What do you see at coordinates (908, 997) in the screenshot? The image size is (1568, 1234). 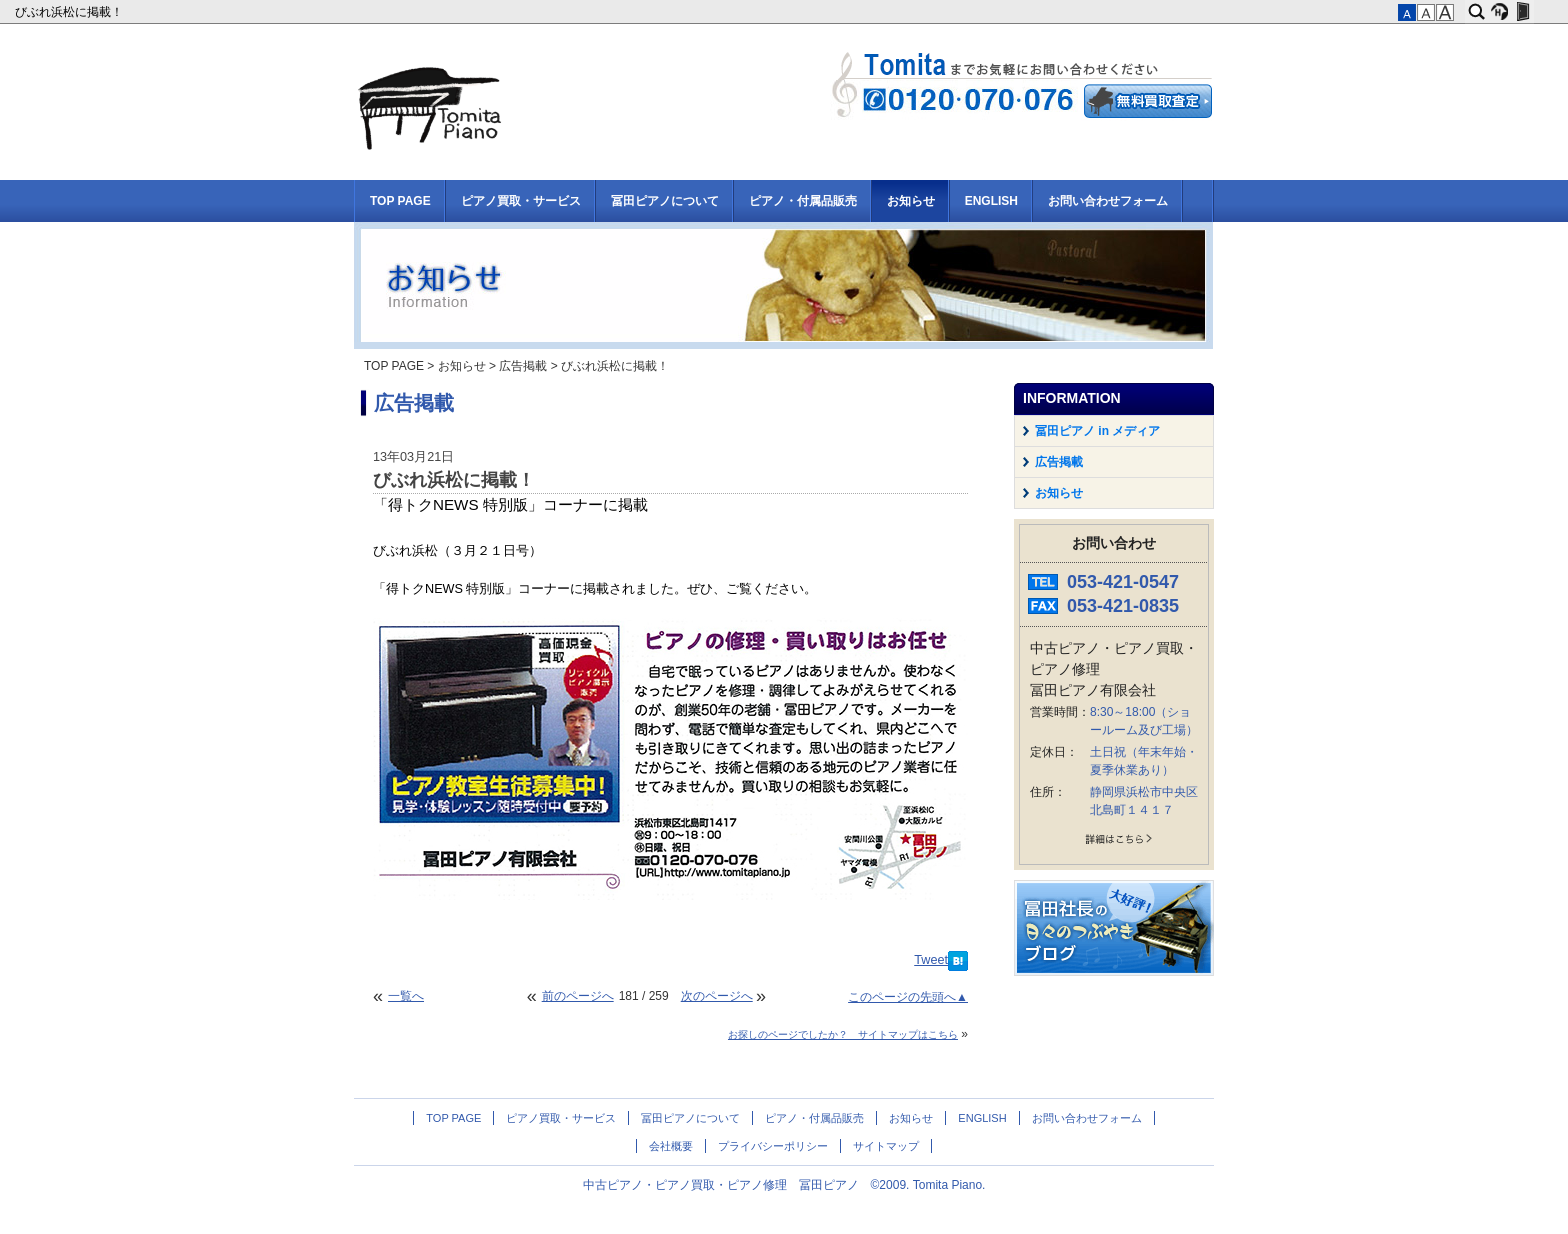 I see `このページの先頭へ▲` at bounding box center [908, 997].